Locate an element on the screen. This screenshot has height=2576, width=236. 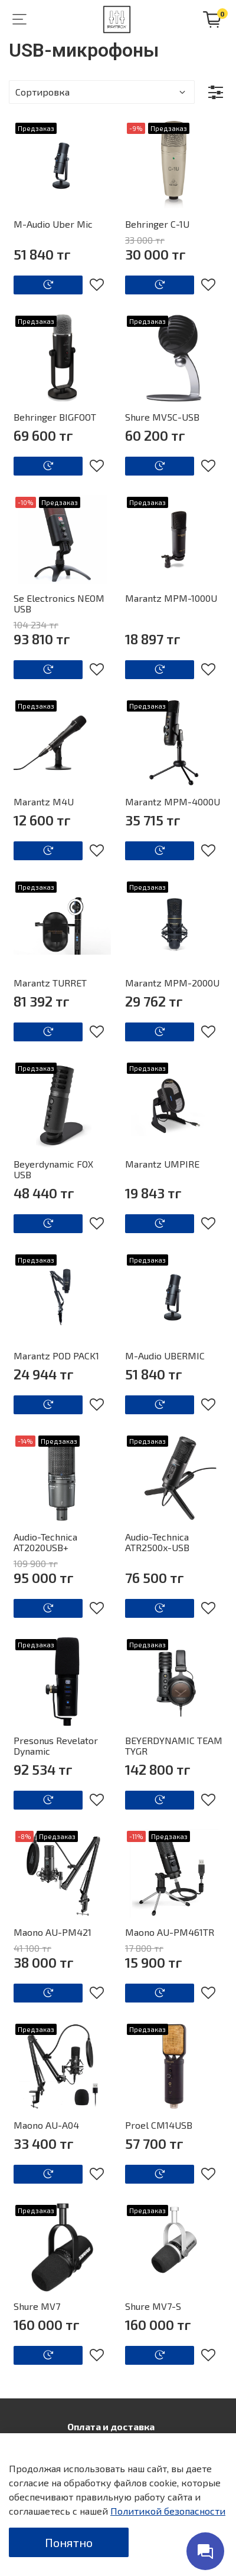
Marantz POD PACK1 is located at coordinates (56, 1355).